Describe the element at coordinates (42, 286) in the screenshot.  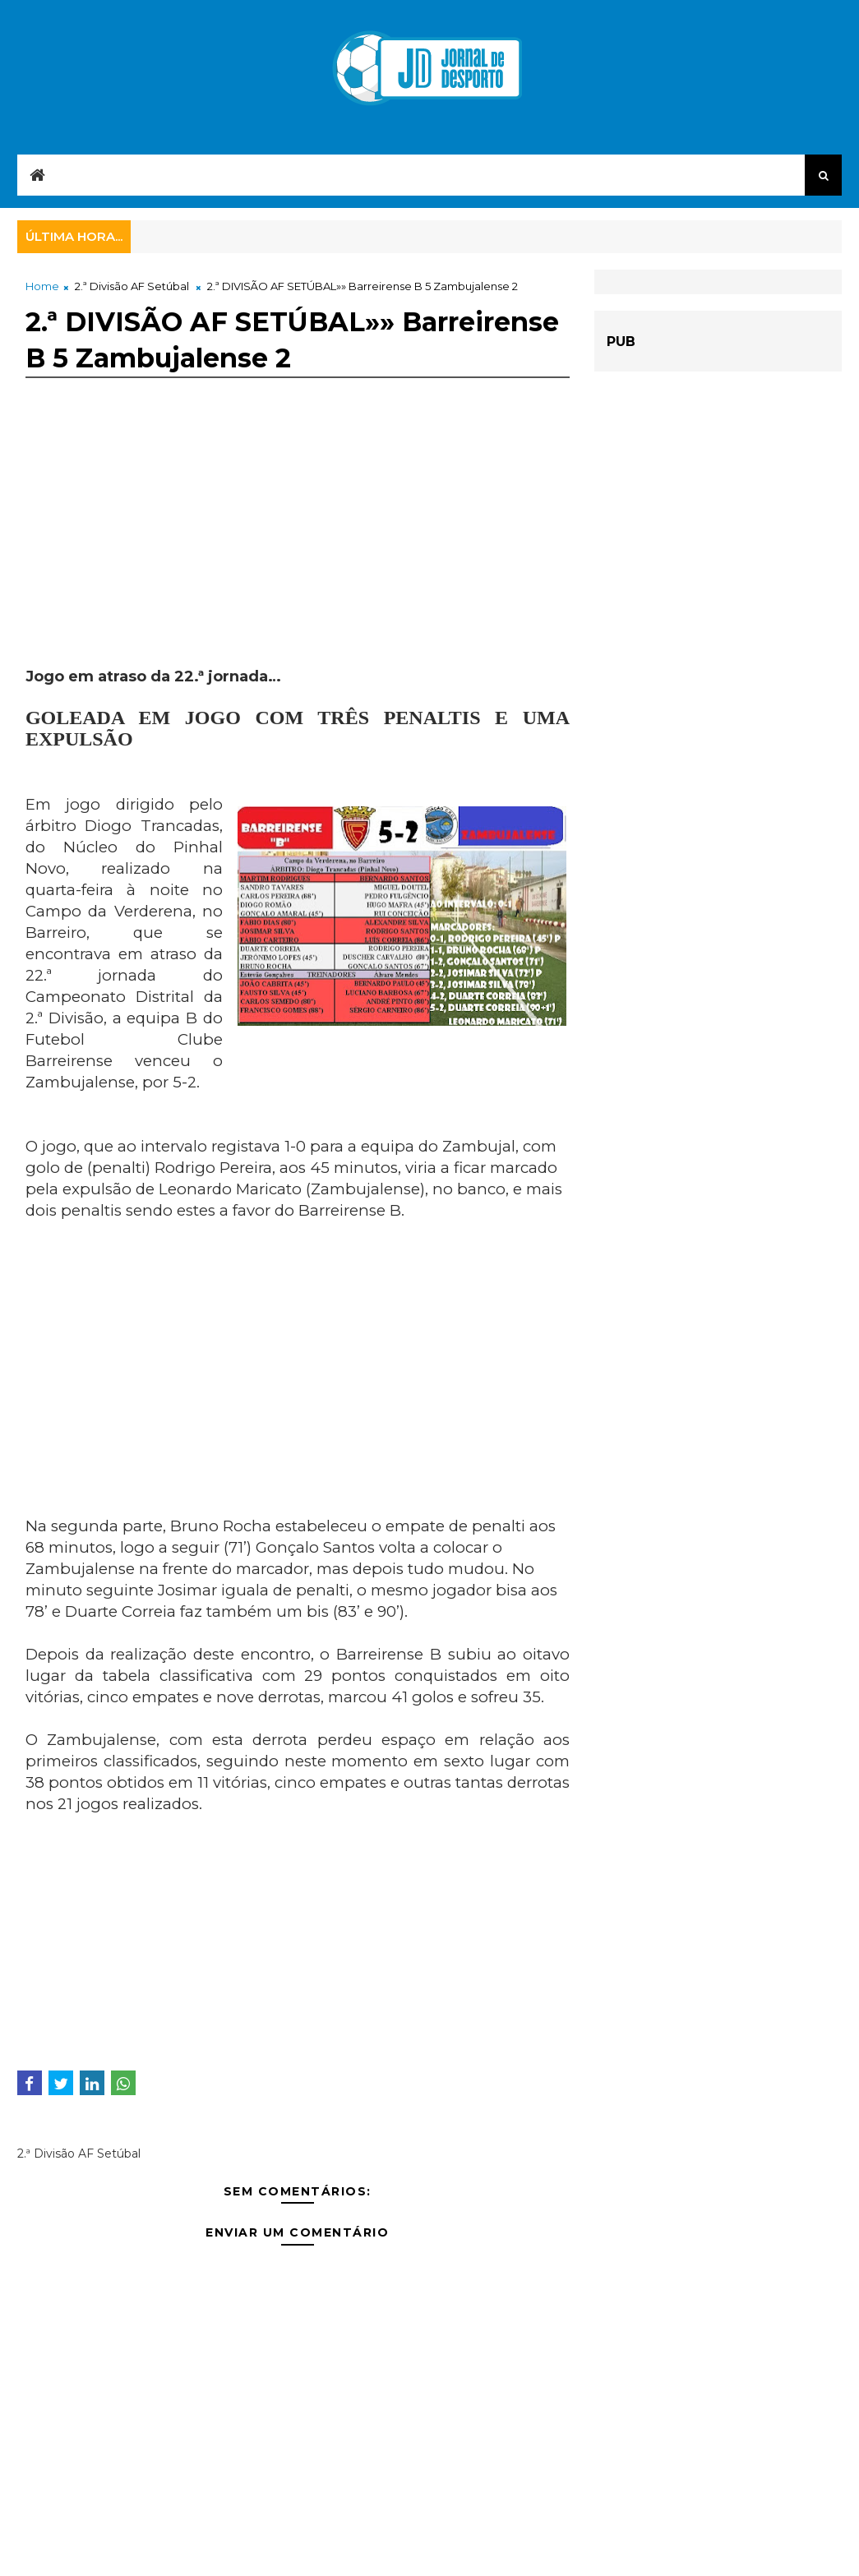
I see `Home` at that location.